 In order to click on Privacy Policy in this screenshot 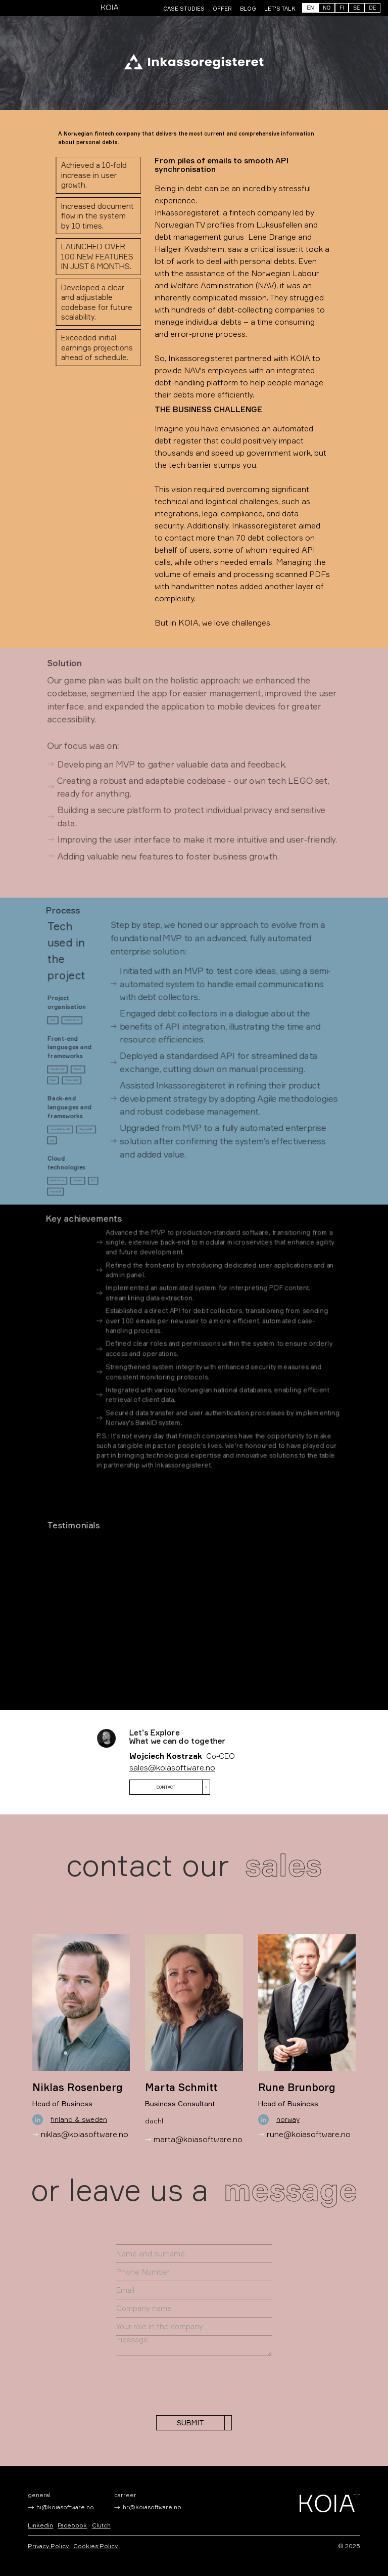, I will do `click(48, 2546)`.